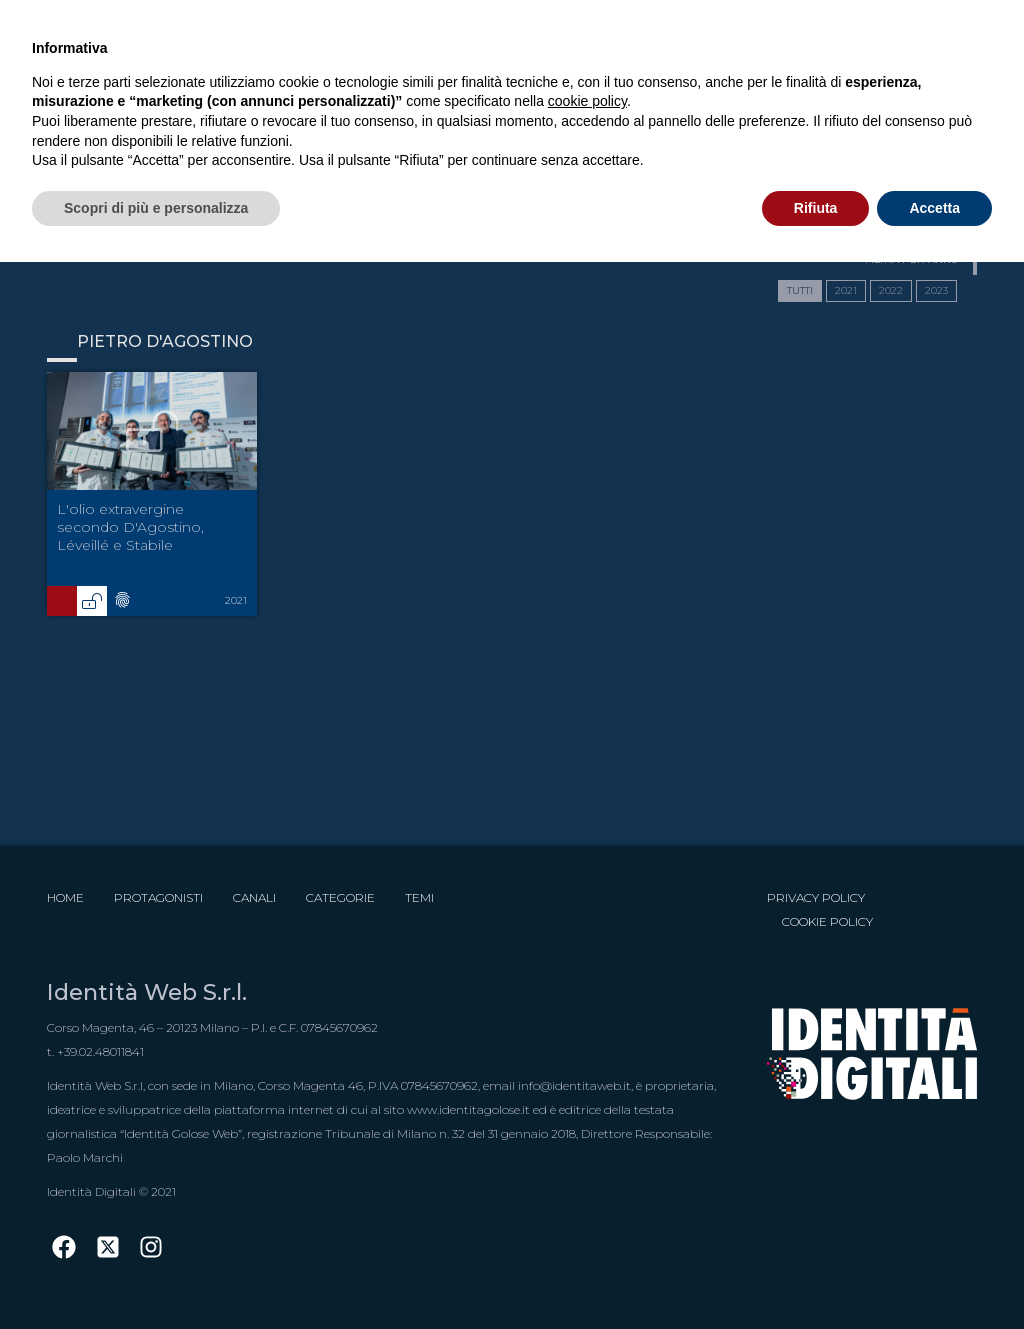 The height and width of the screenshot is (1329, 1024). Describe the element at coordinates (158, 897) in the screenshot. I see `Protagonisti` at that location.